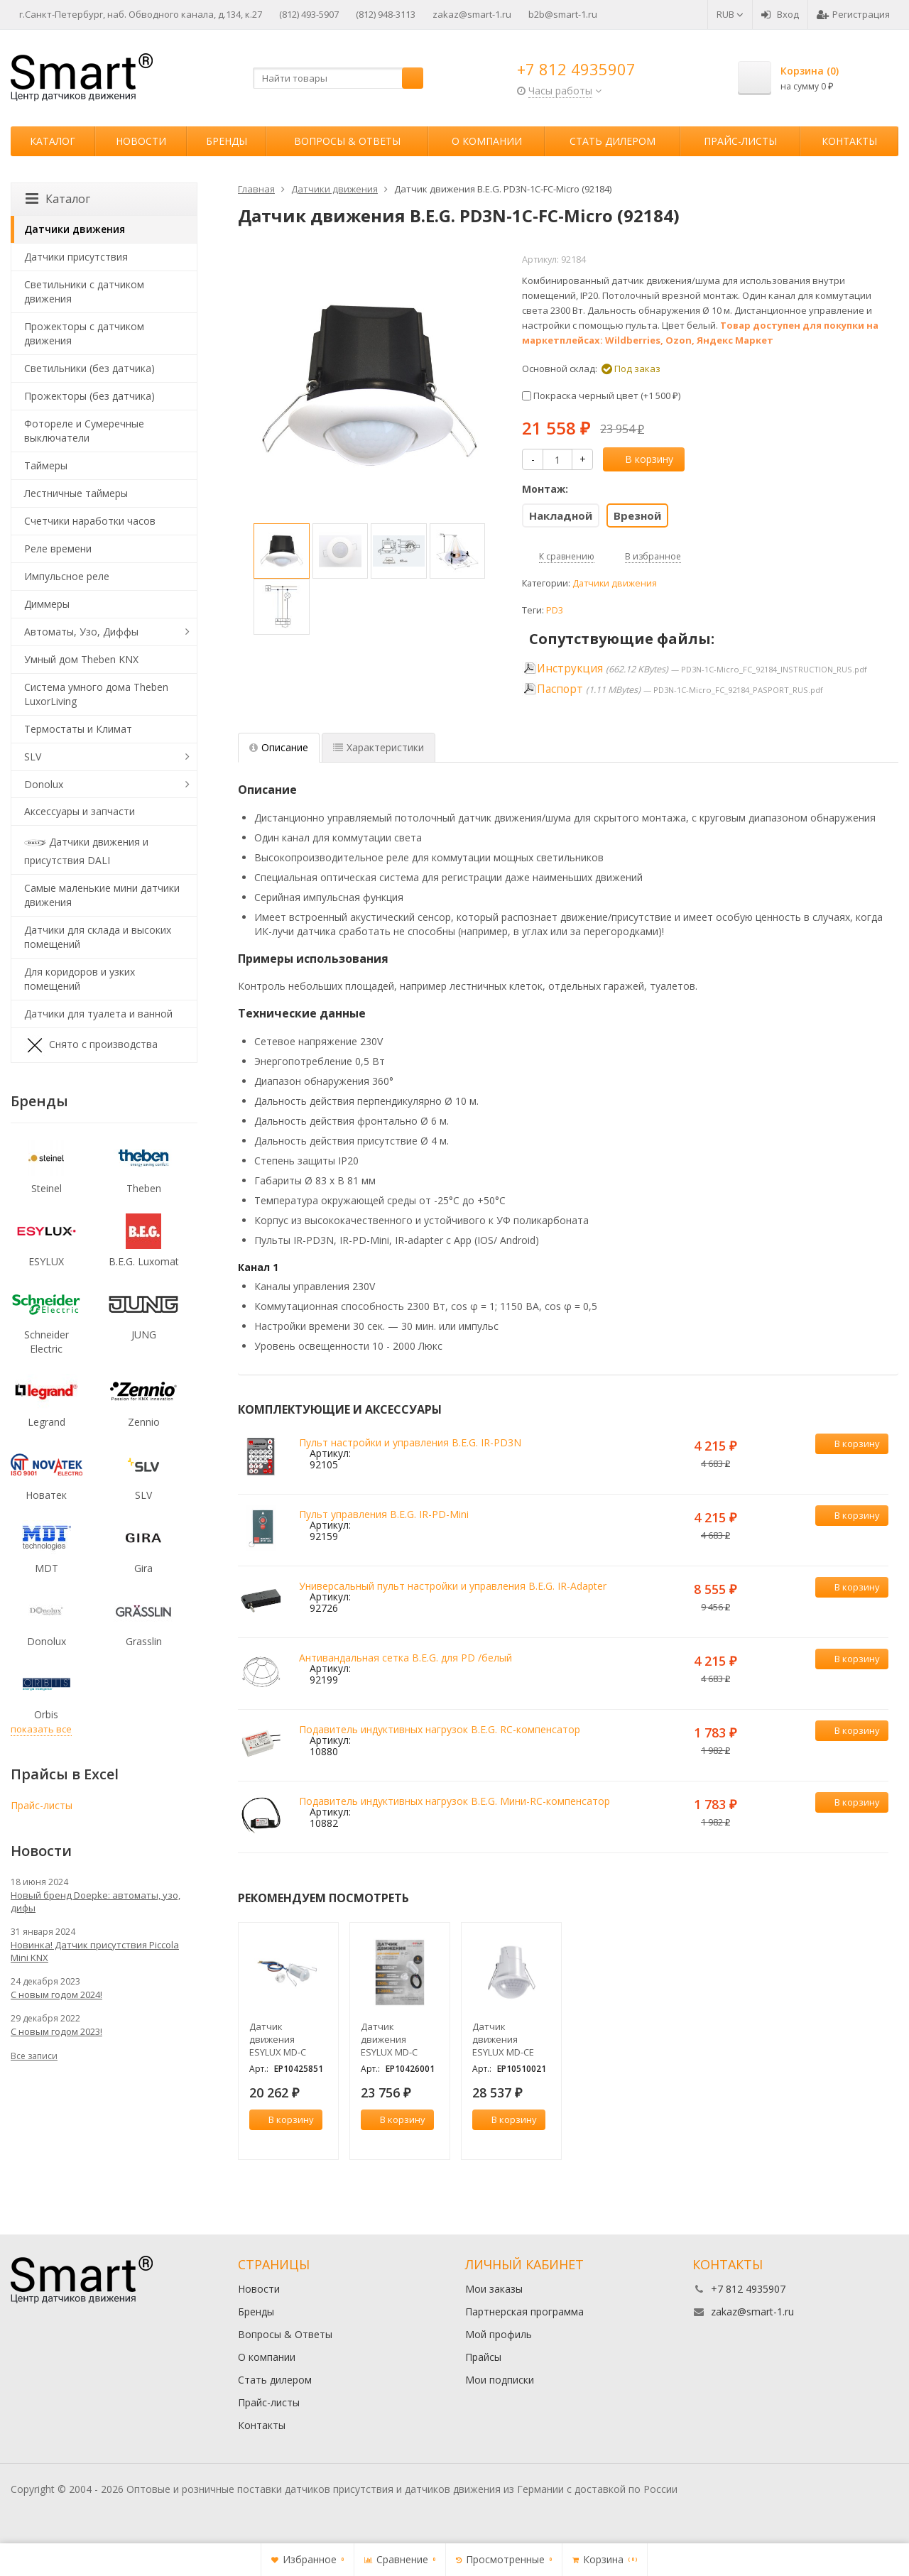 Image resolution: width=909 pixels, height=2576 pixels. Describe the element at coordinates (89, 368) in the screenshot. I see `Светильники (без датчика)` at that location.